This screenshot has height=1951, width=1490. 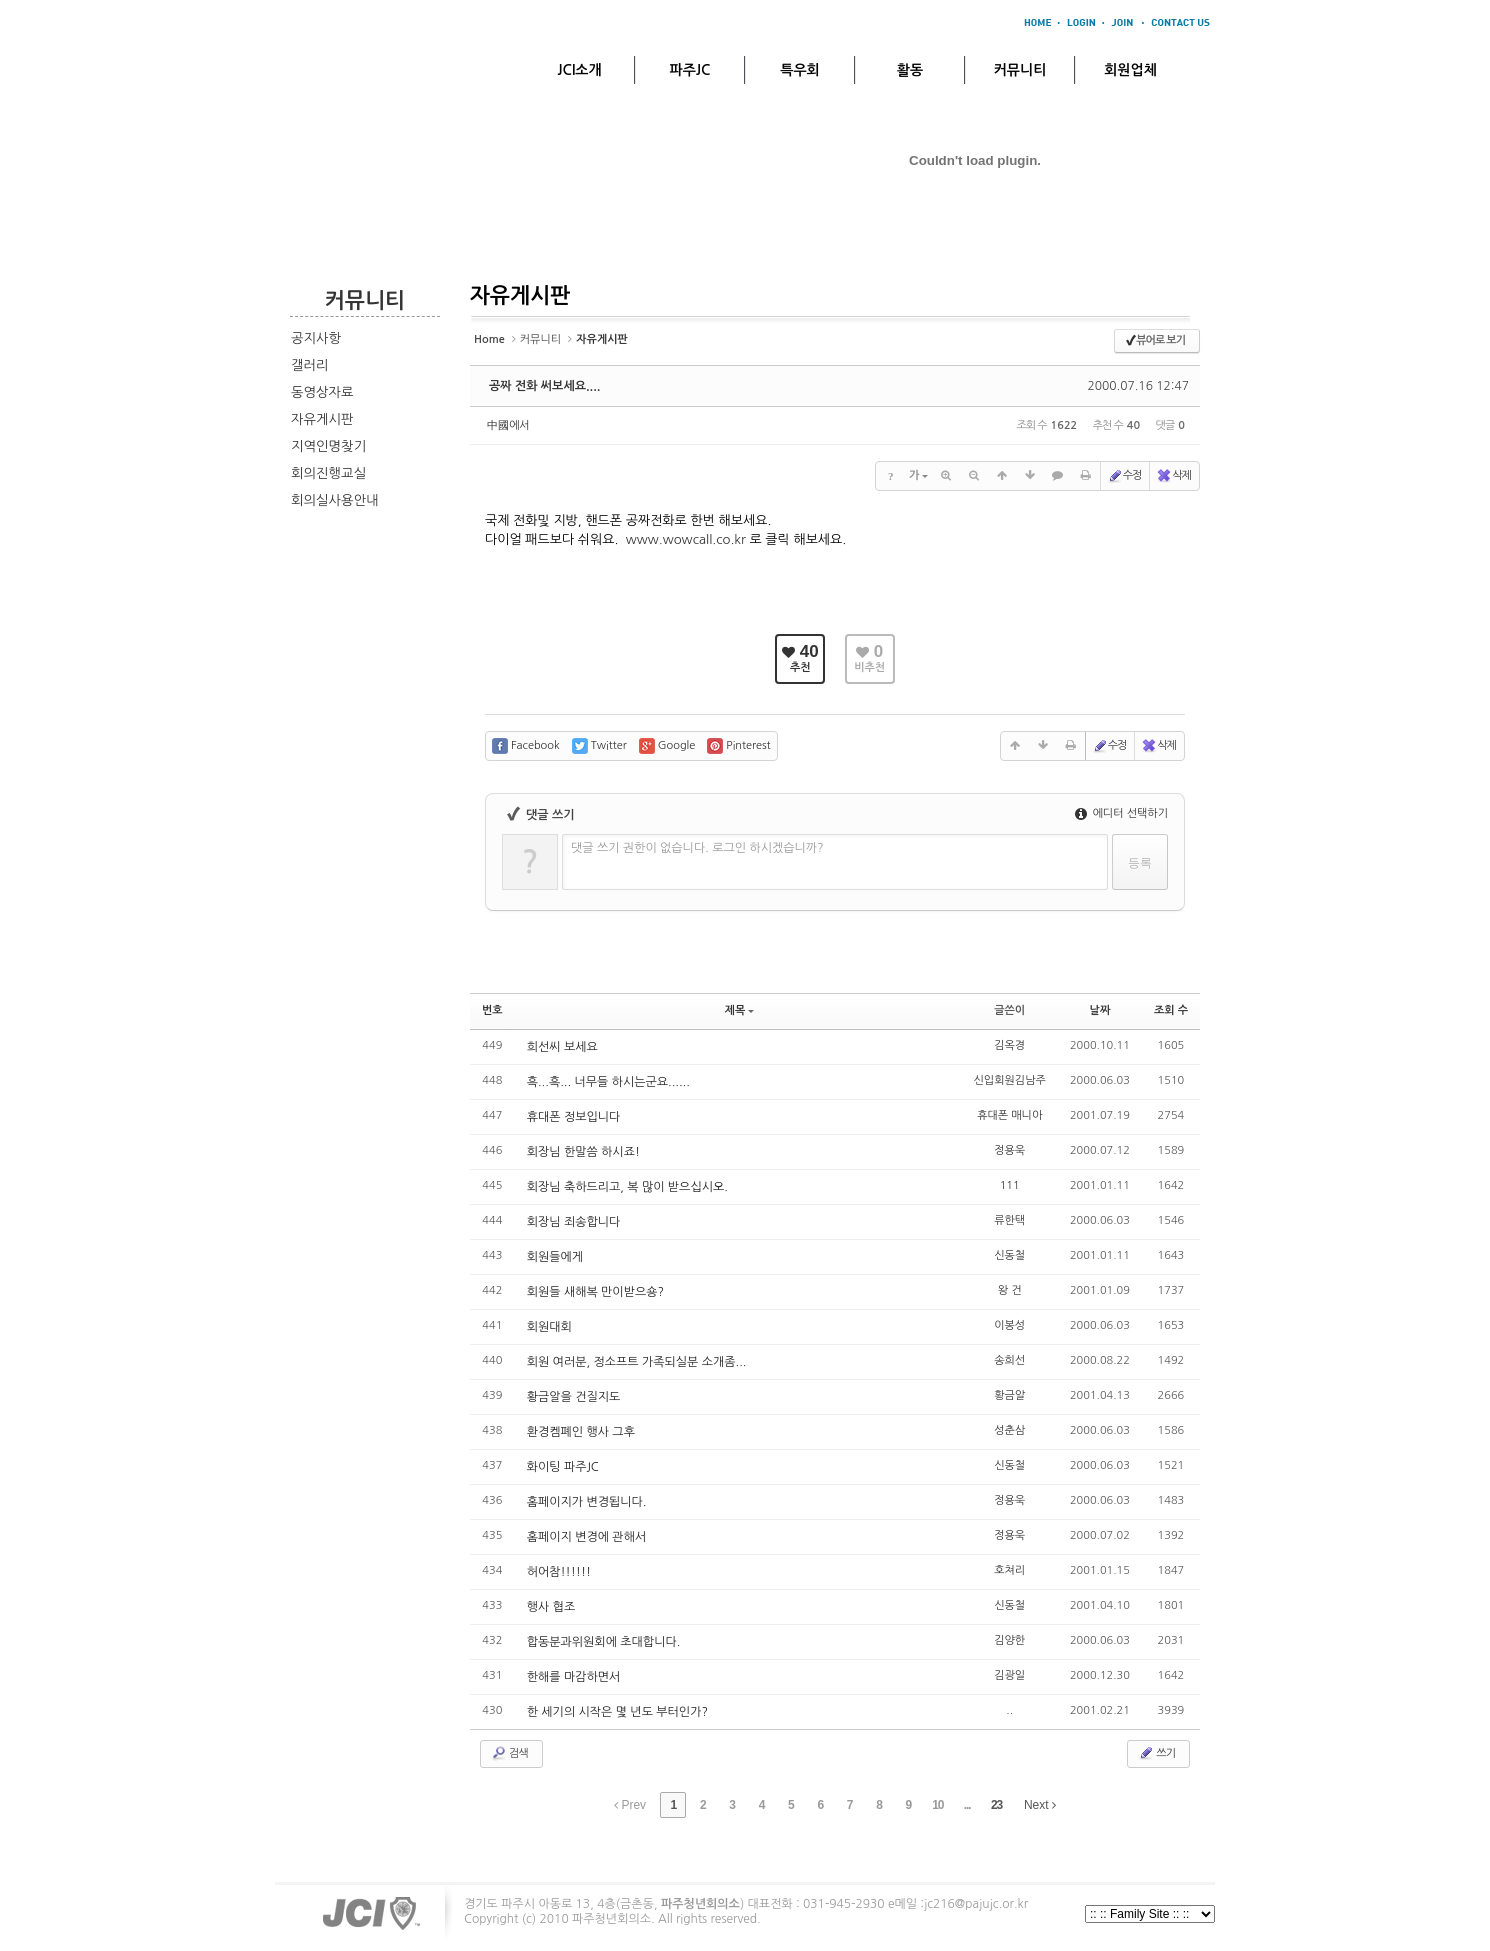 What do you see at coordinates (1171, 1010) in the screenshot?
I see `조회 수` at bounding box center [1171, 1010].